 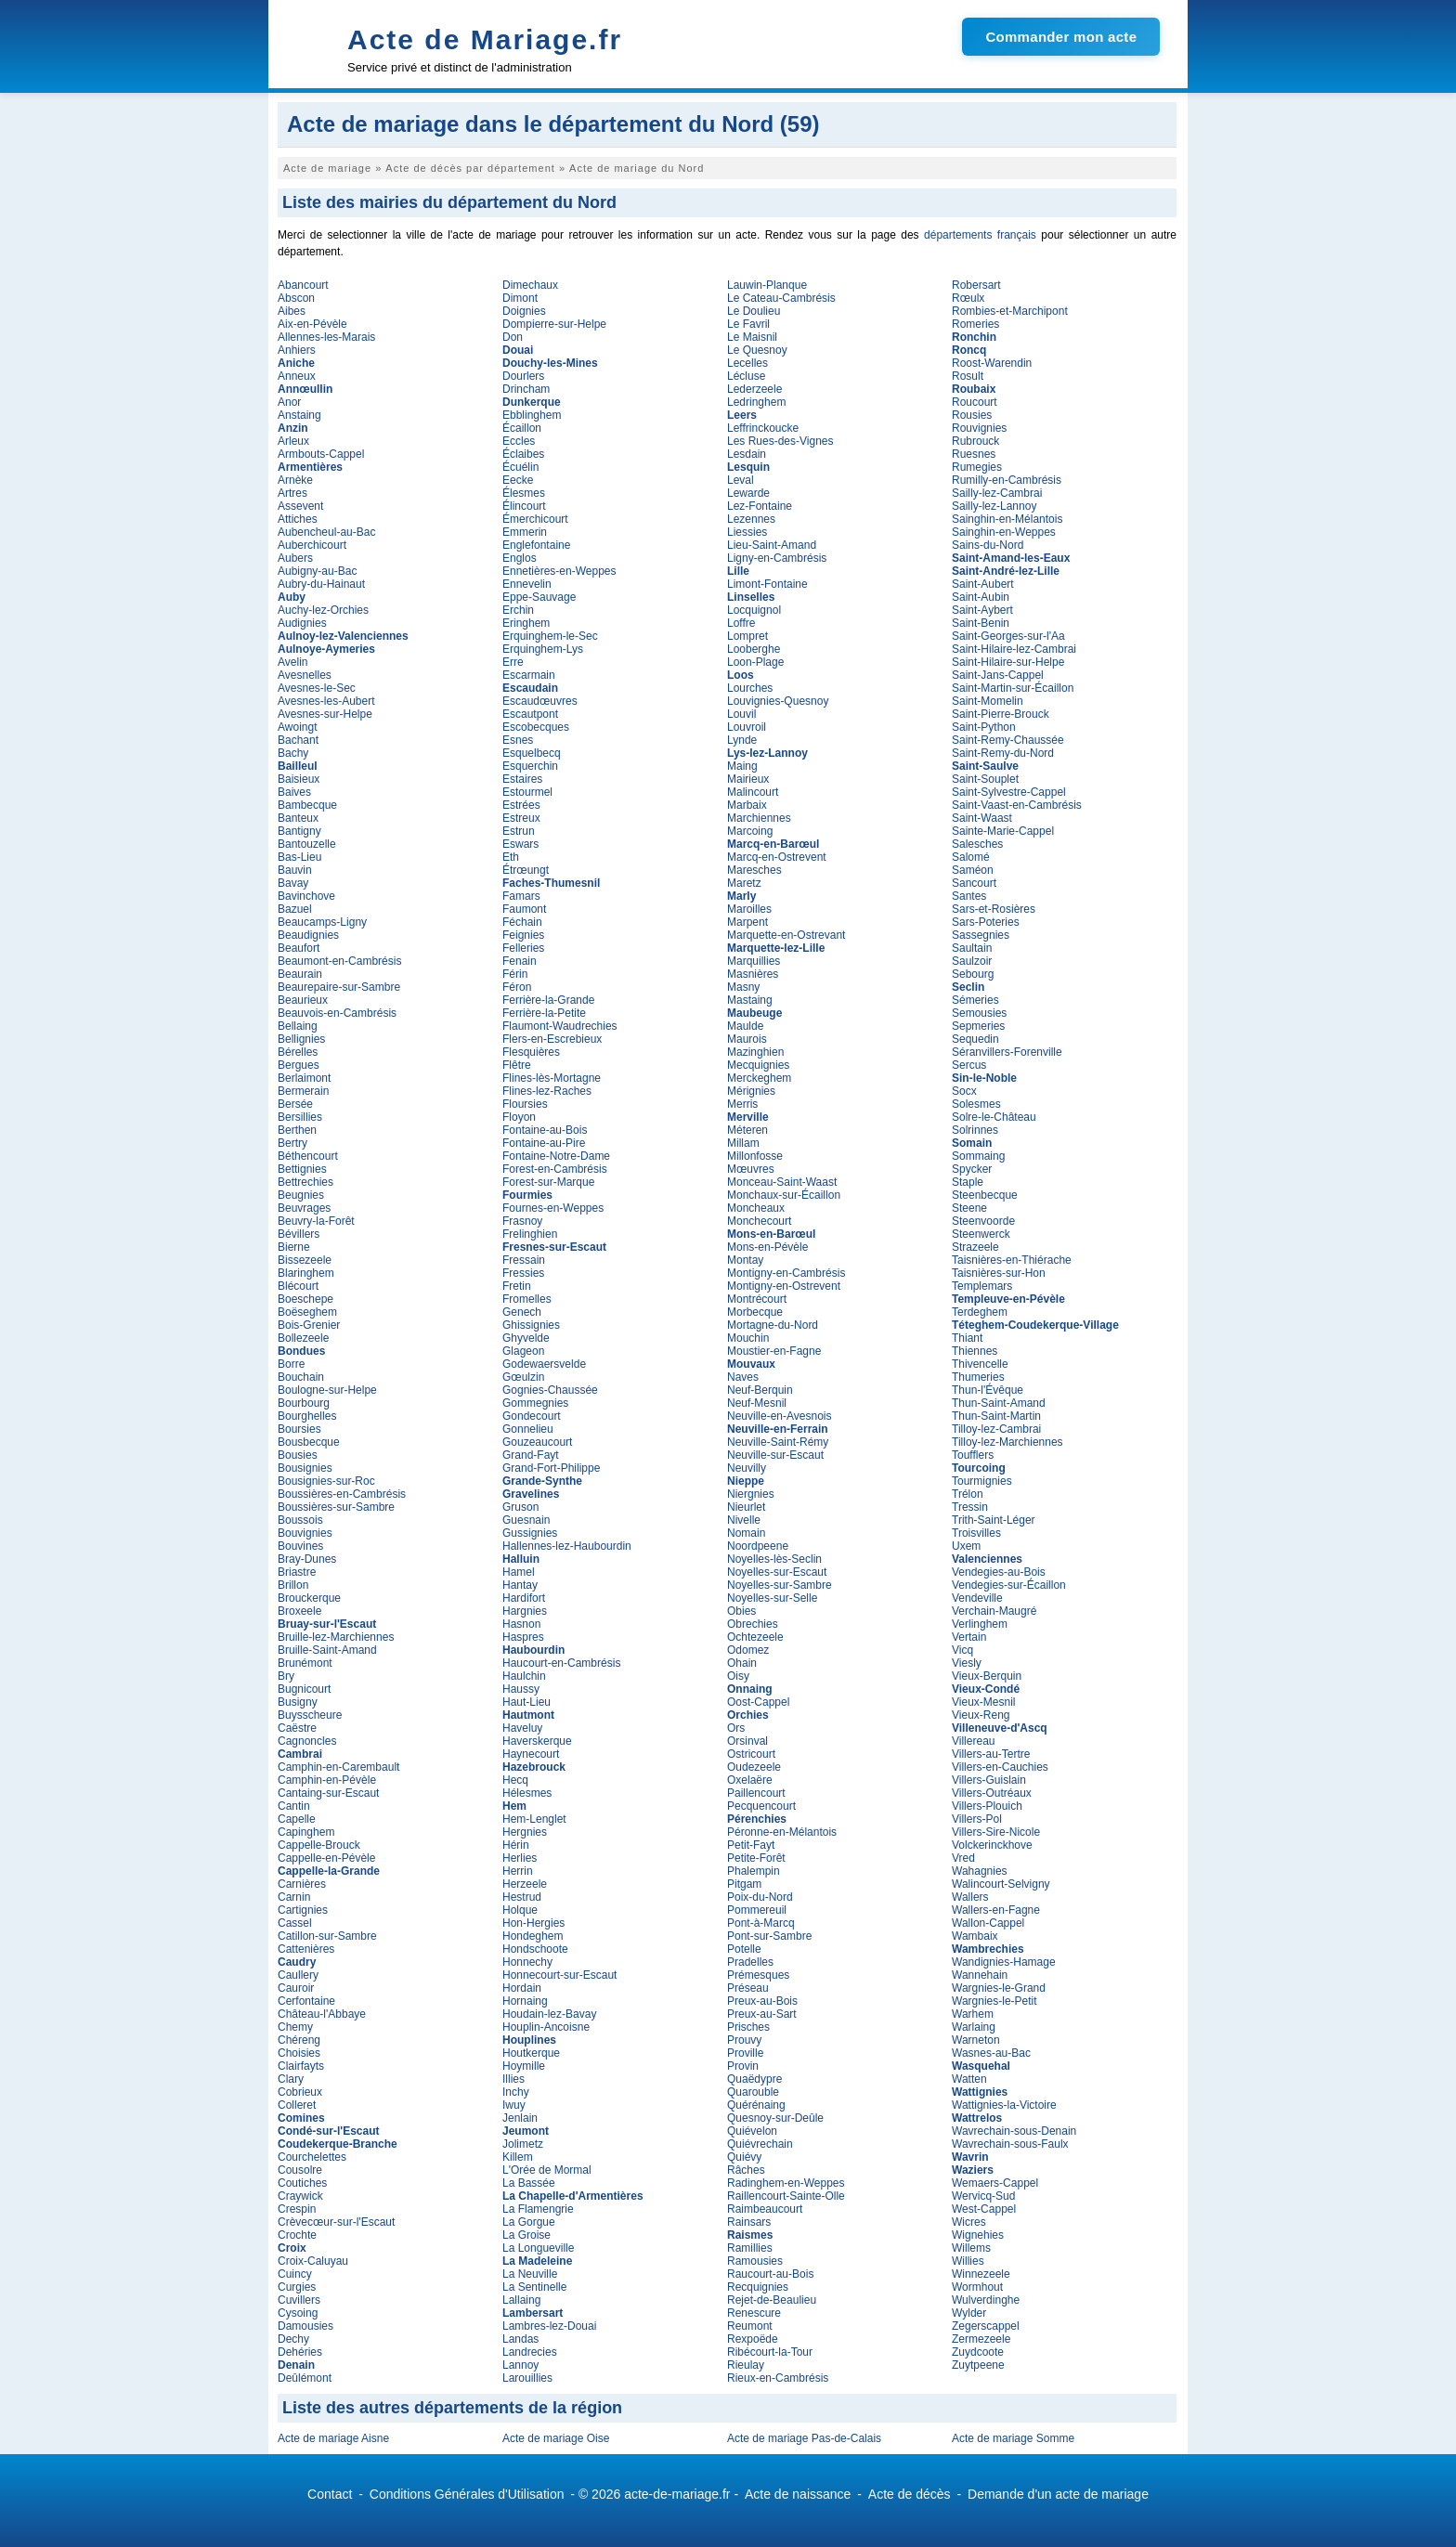 I want to click on Bouvignies, so click(x=305, y=1533).